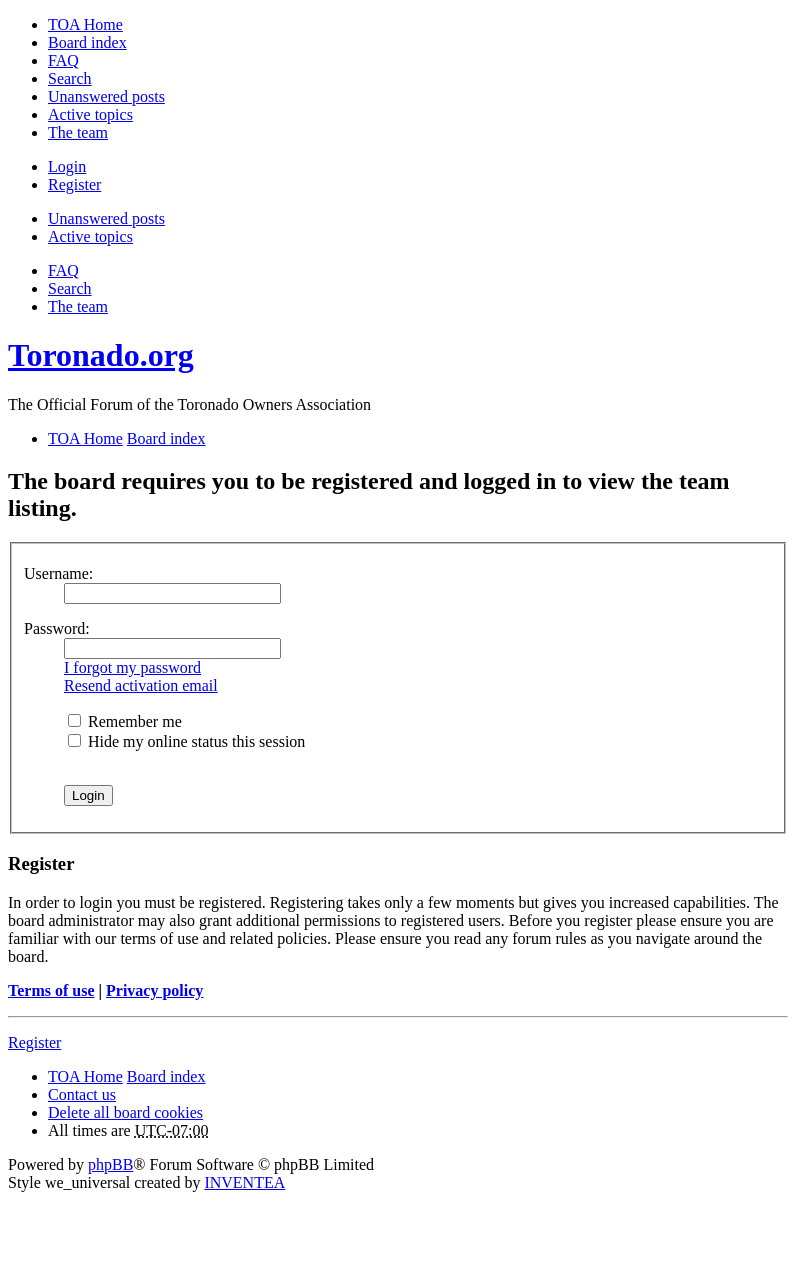  What do you see at coordinates (101, 355) in the screenshot?
I see `Toronado.org` at bounding box center [101, 355].